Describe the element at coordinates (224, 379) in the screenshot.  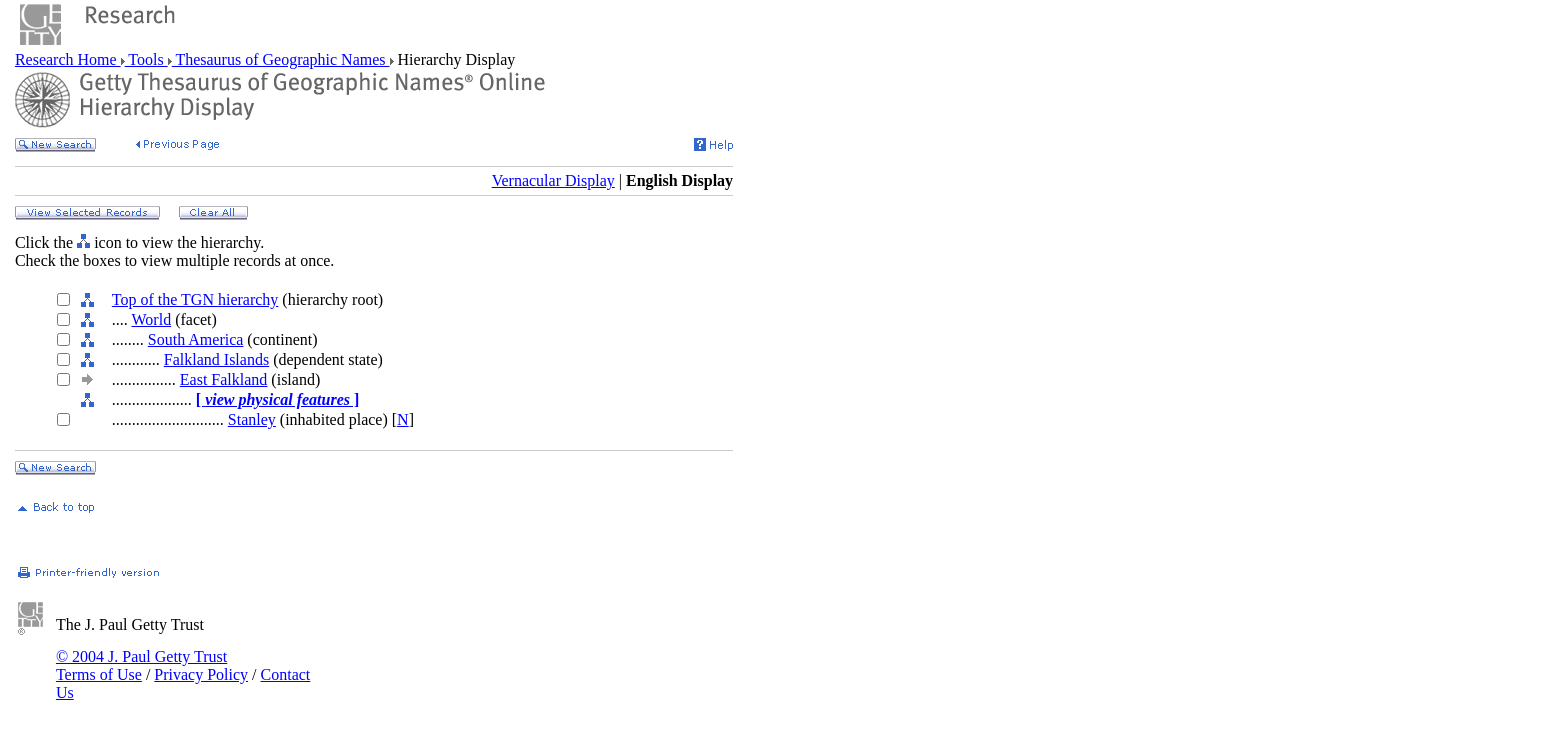
I see `East Falkland` at that location.